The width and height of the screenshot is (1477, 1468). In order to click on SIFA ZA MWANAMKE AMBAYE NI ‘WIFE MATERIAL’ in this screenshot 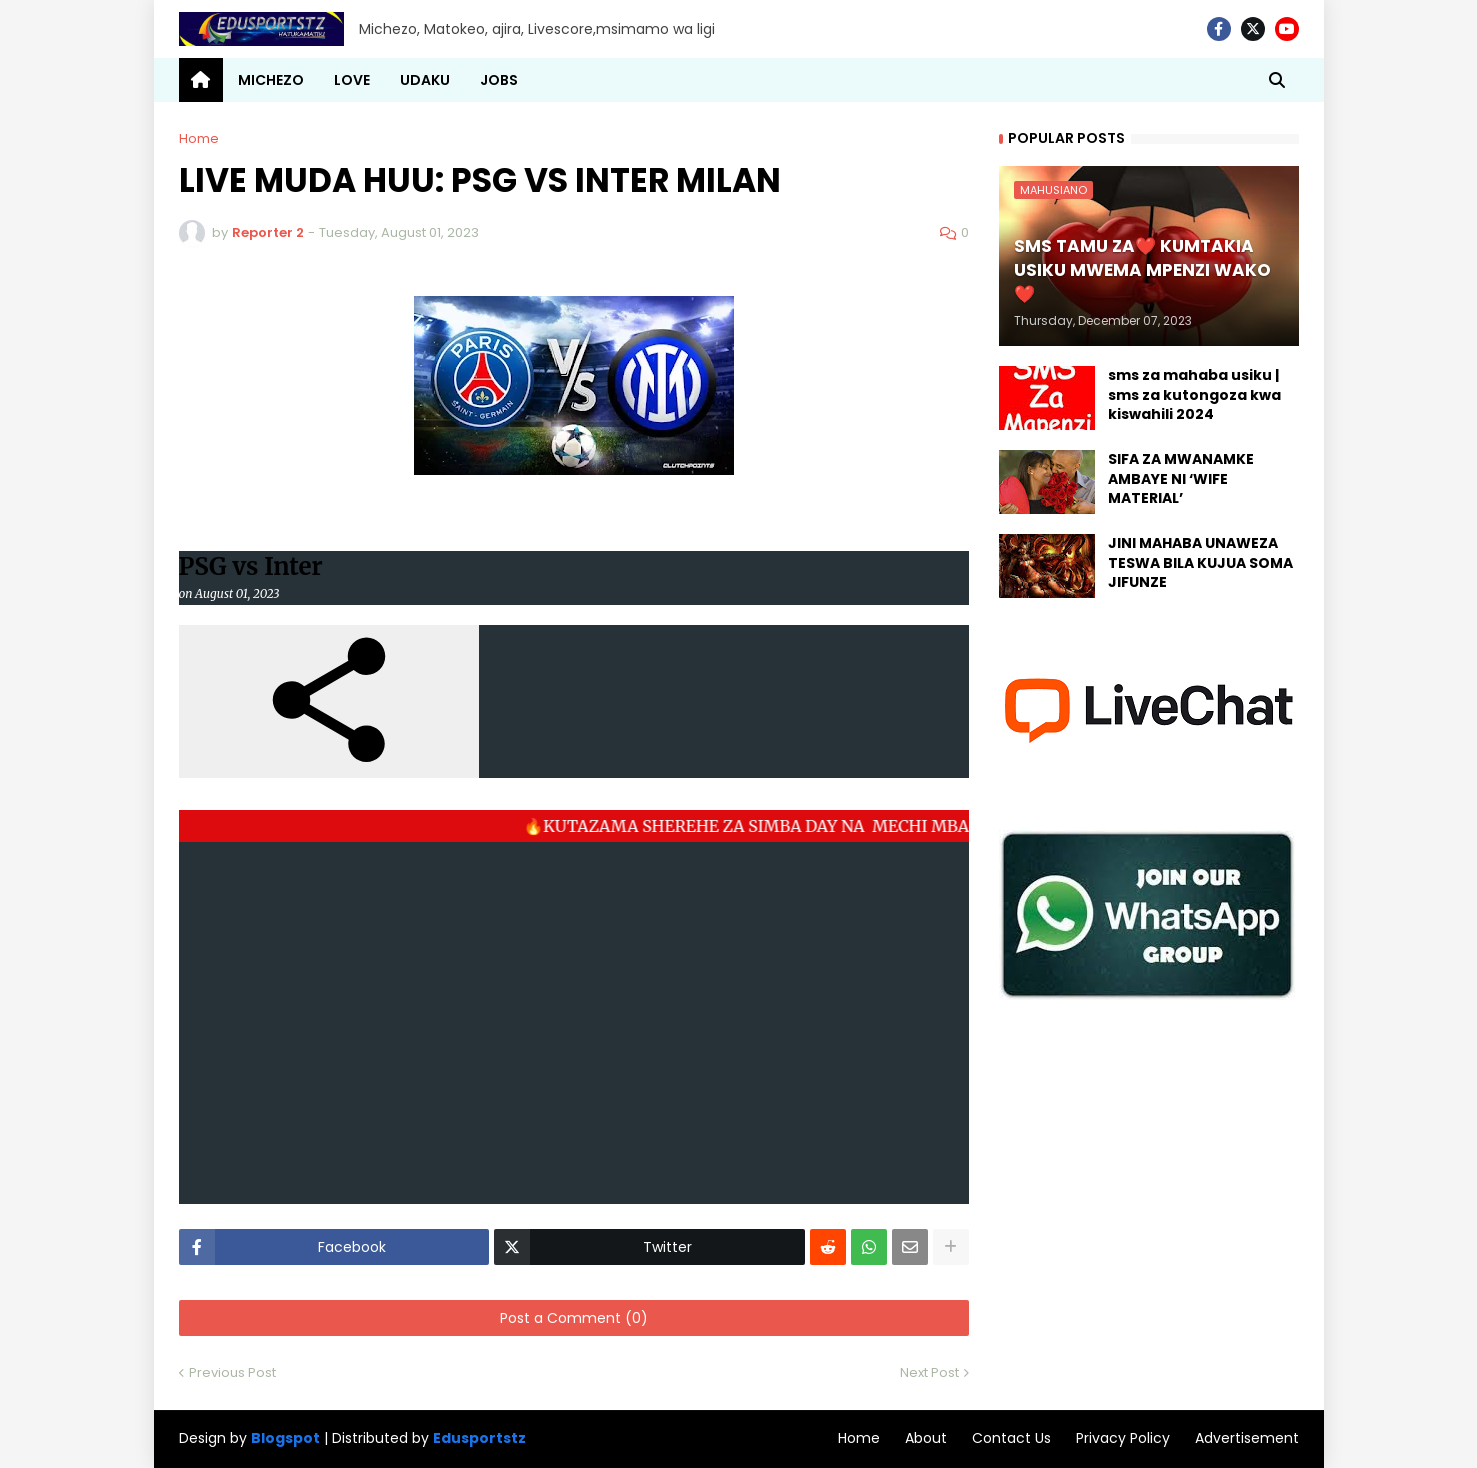, I will do `click(1181, 479)`.